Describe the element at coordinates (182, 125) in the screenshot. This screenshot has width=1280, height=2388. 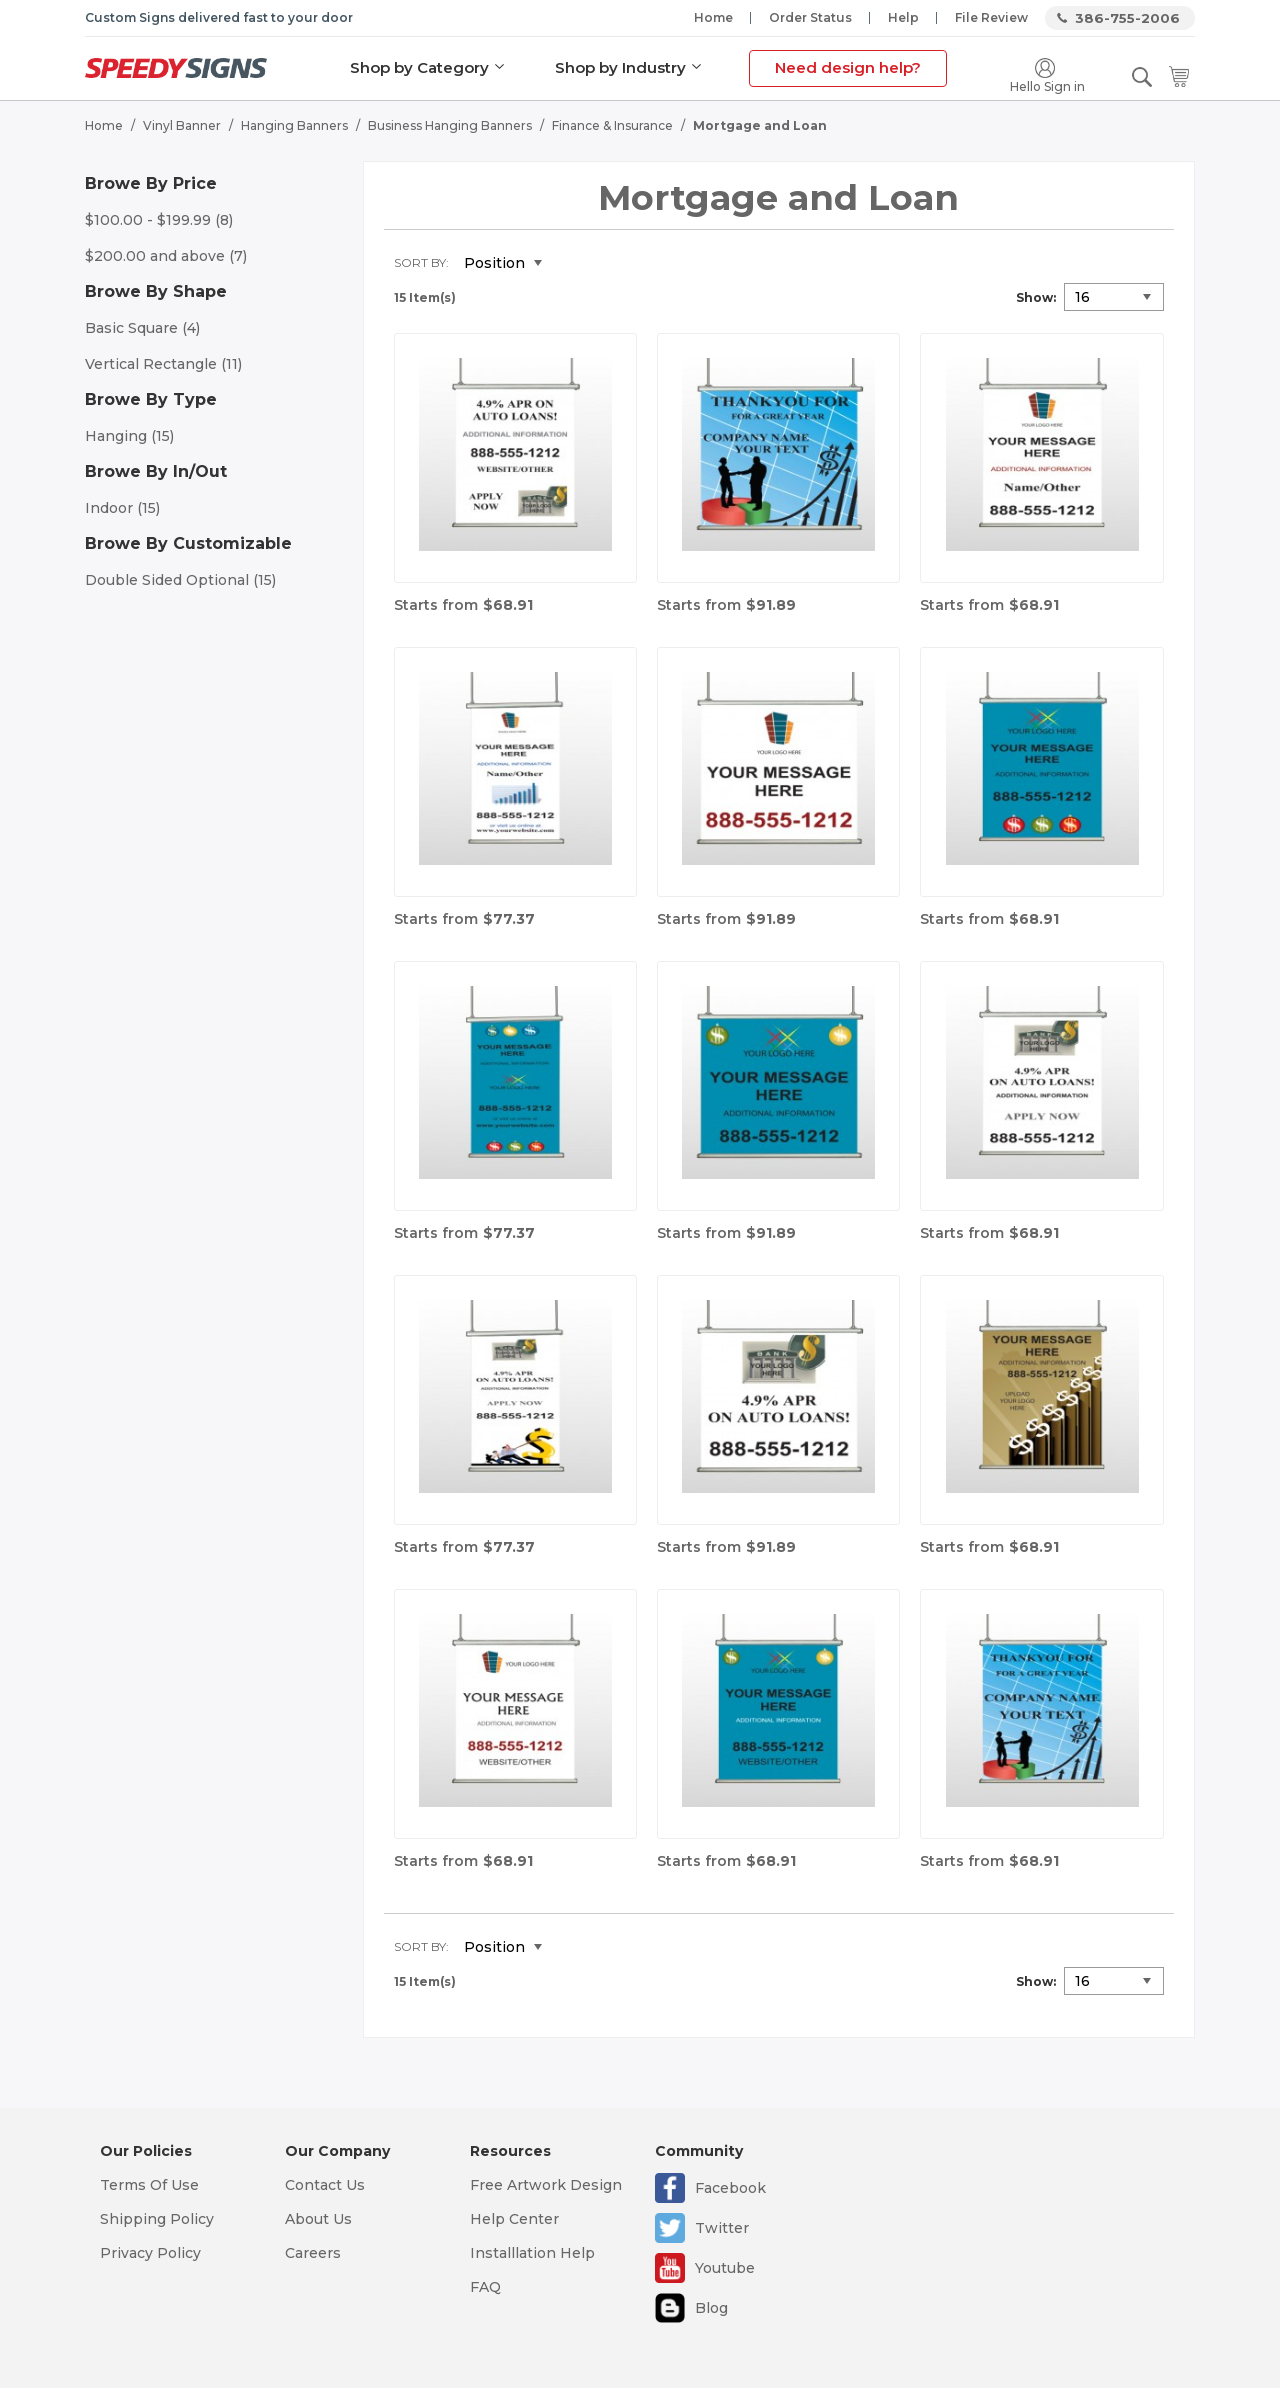
I see `Vinyl Banner` at that location.